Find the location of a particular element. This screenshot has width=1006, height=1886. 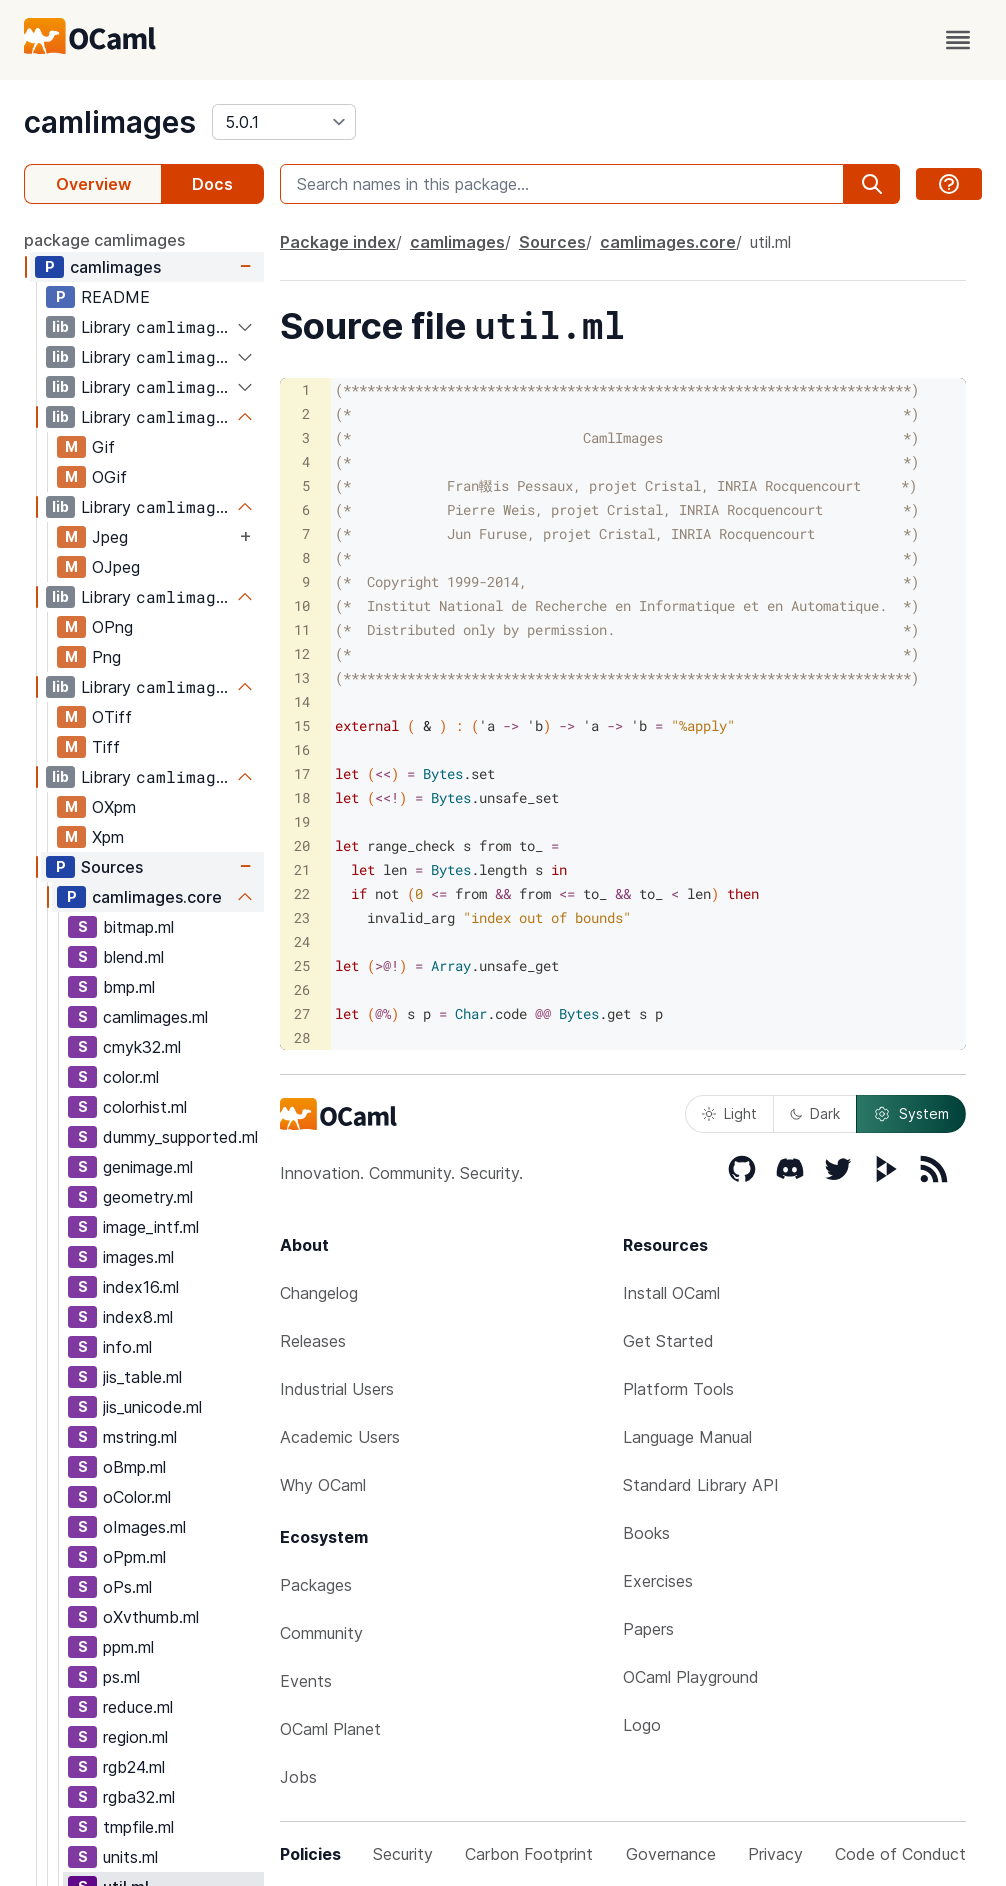

jis_unicode.ml is located at coordinates (152, 1407).